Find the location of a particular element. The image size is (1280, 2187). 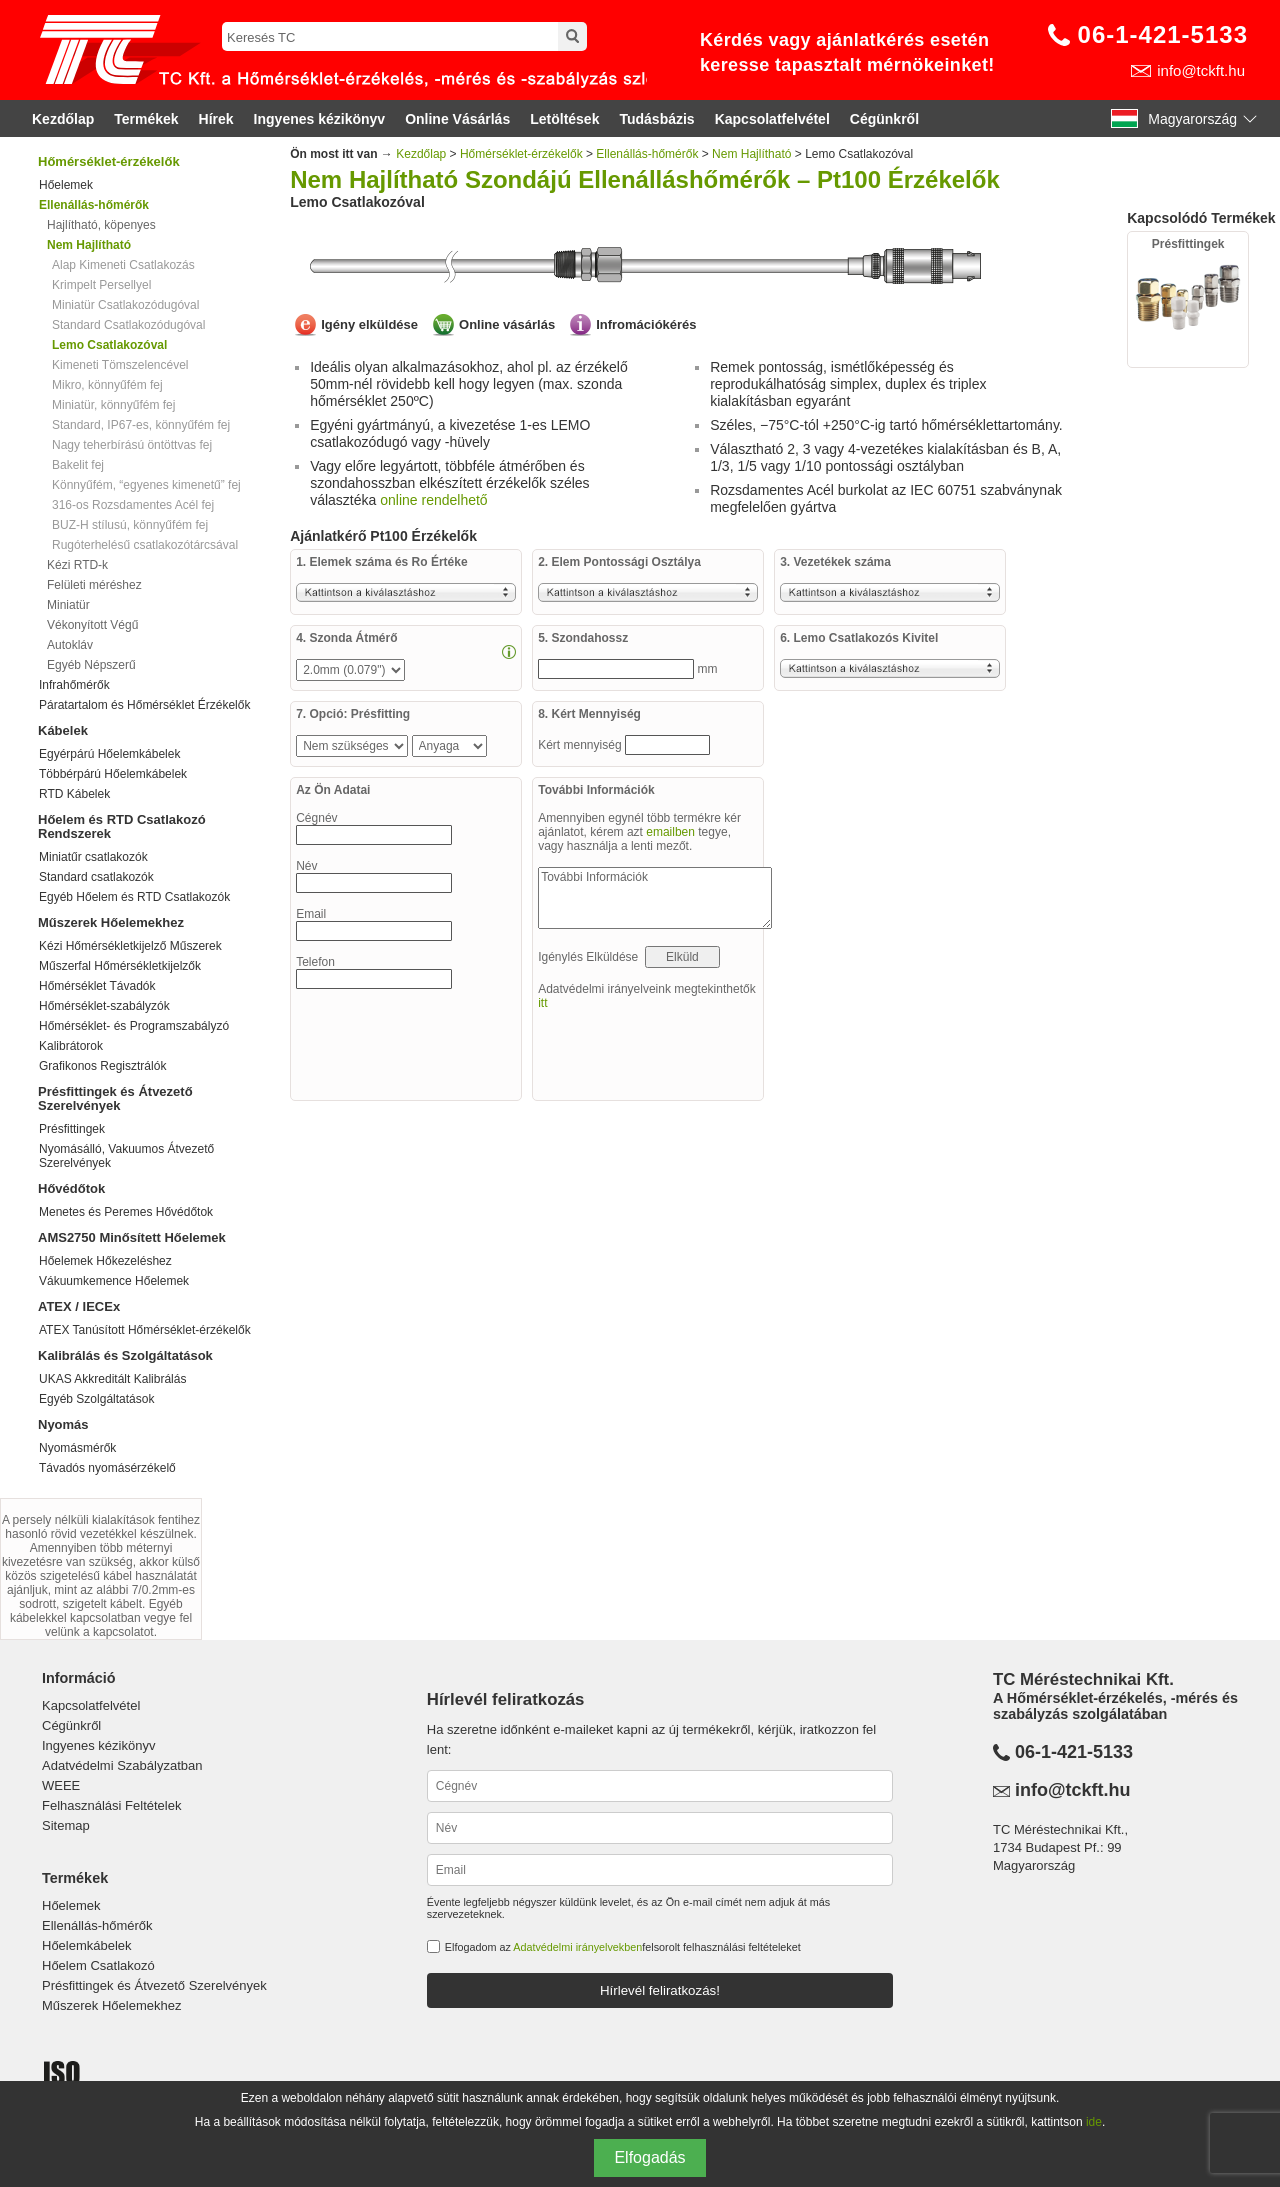

online rendelhető is located at coordinates (433, 500).